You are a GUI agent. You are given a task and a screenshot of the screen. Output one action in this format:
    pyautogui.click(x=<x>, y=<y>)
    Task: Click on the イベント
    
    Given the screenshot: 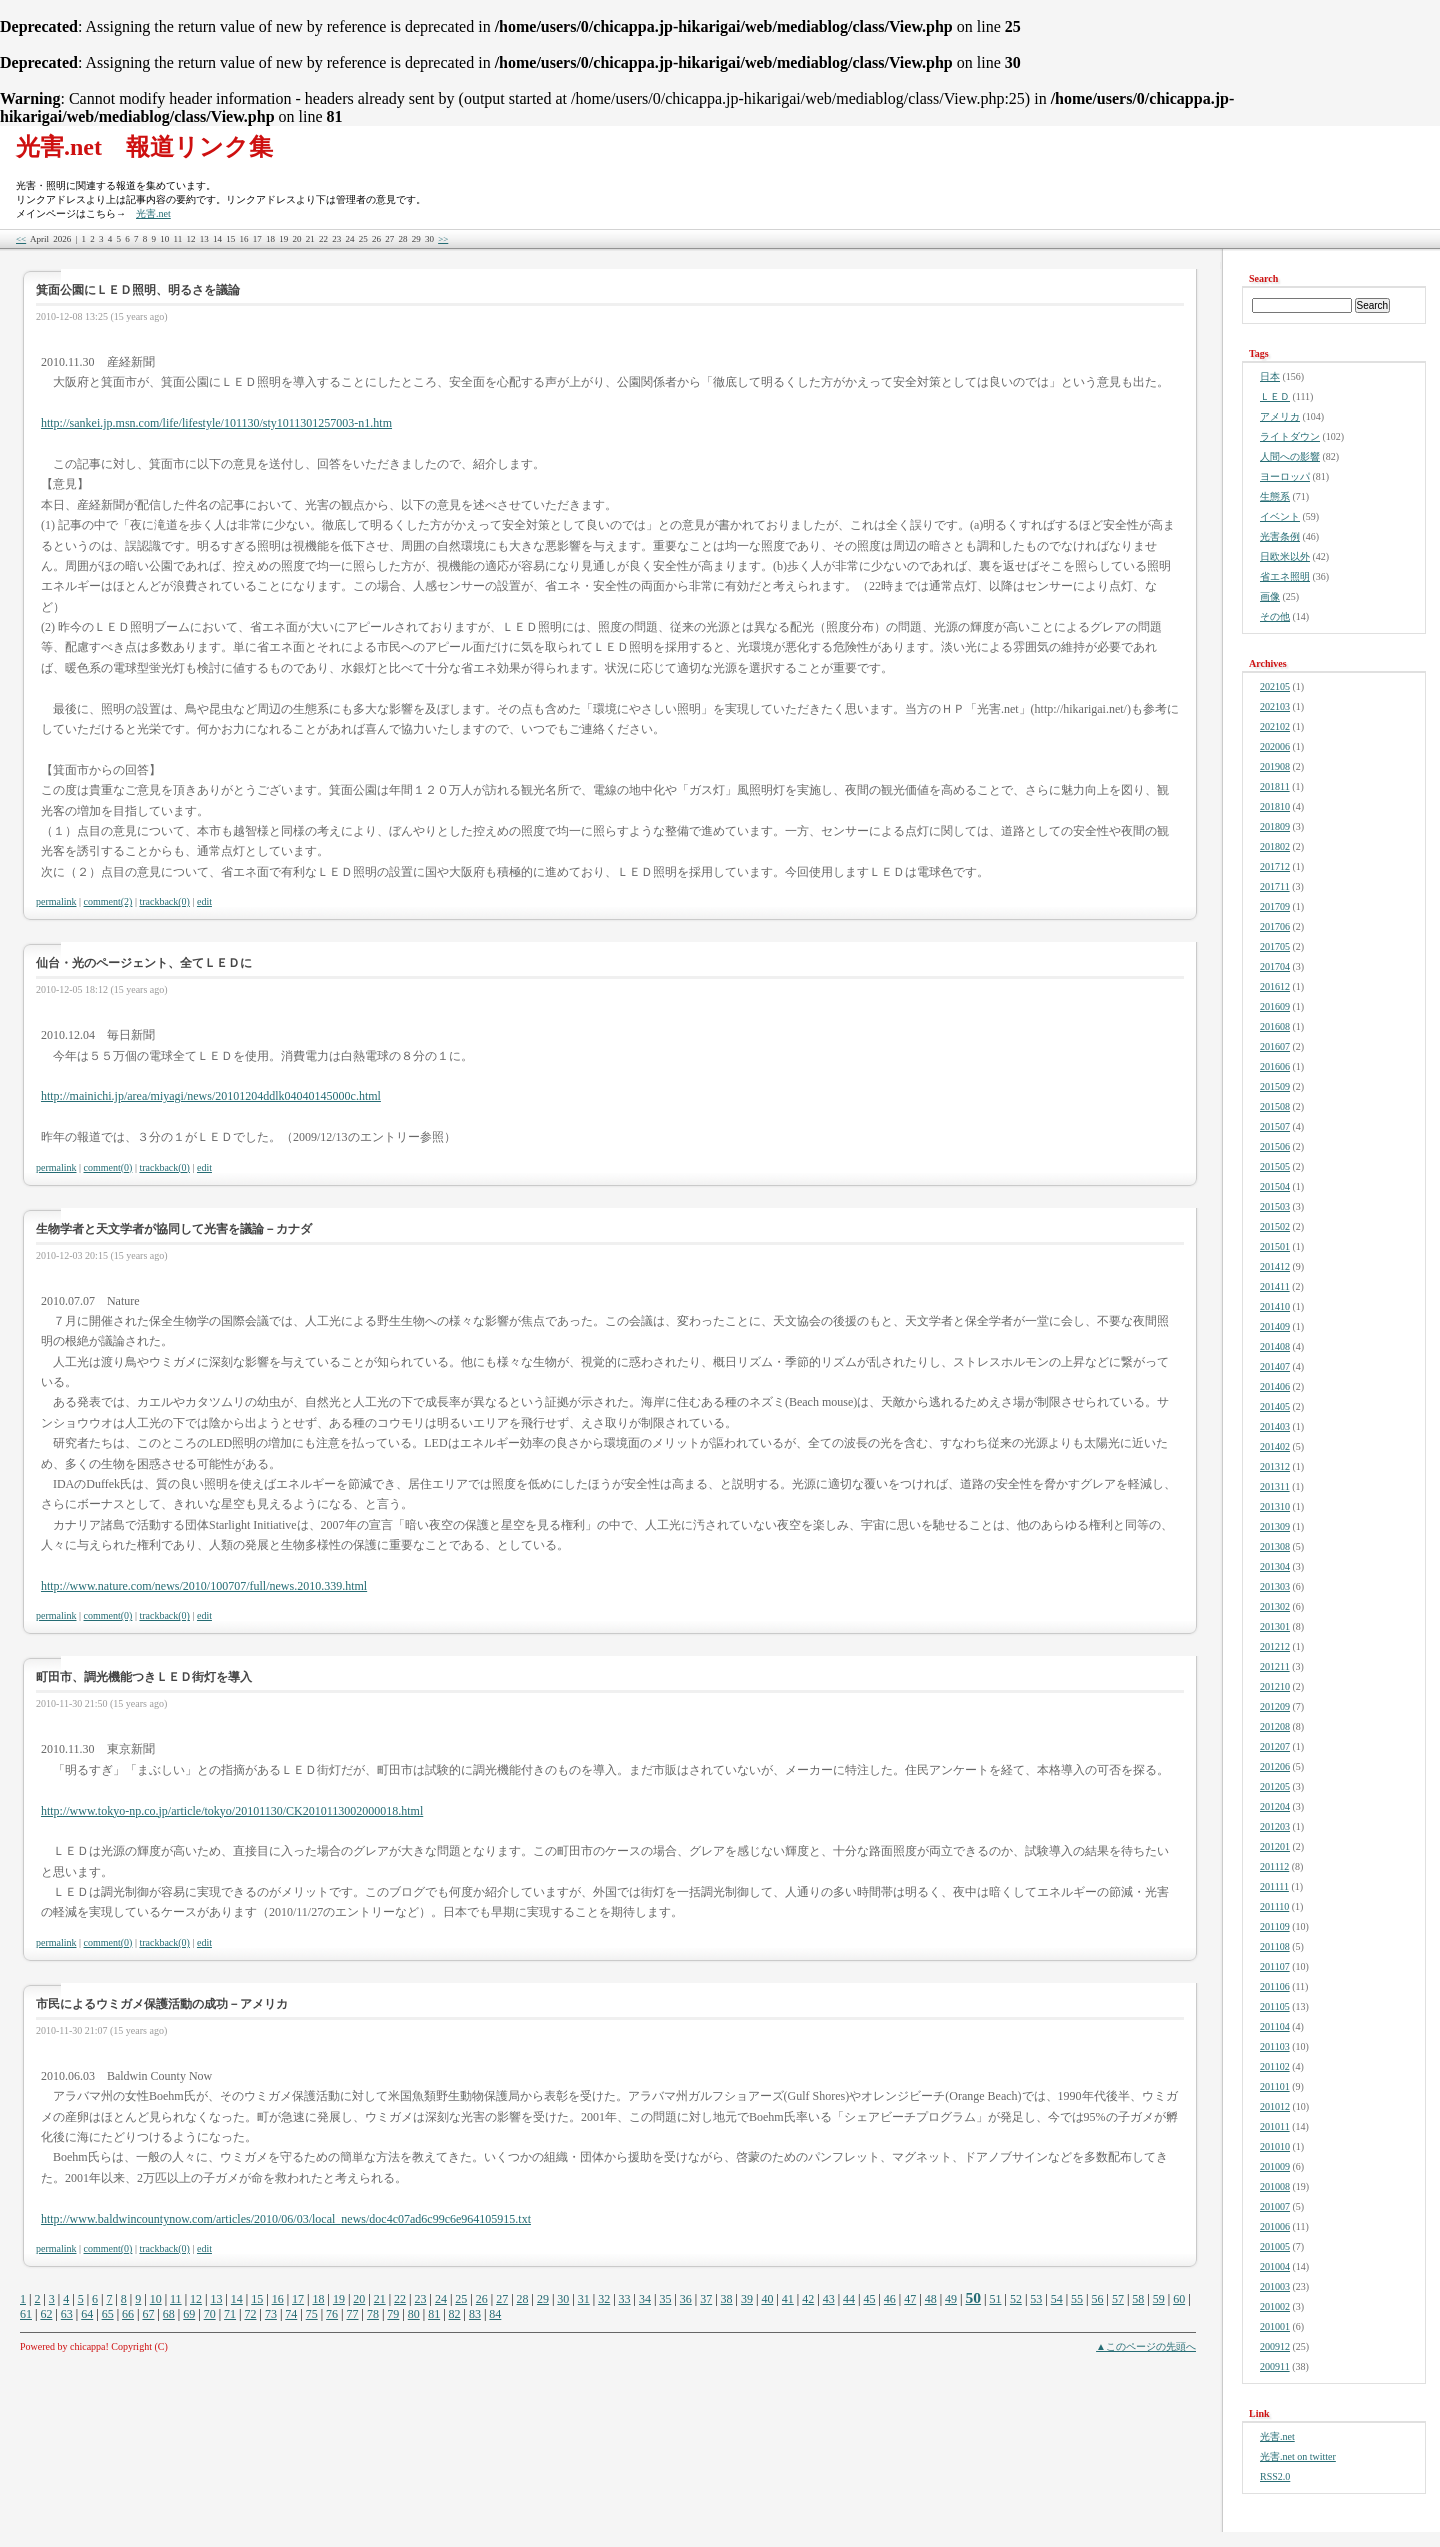 What is the action you would take?
    pyautogui.click(x=1280, y=516)
    